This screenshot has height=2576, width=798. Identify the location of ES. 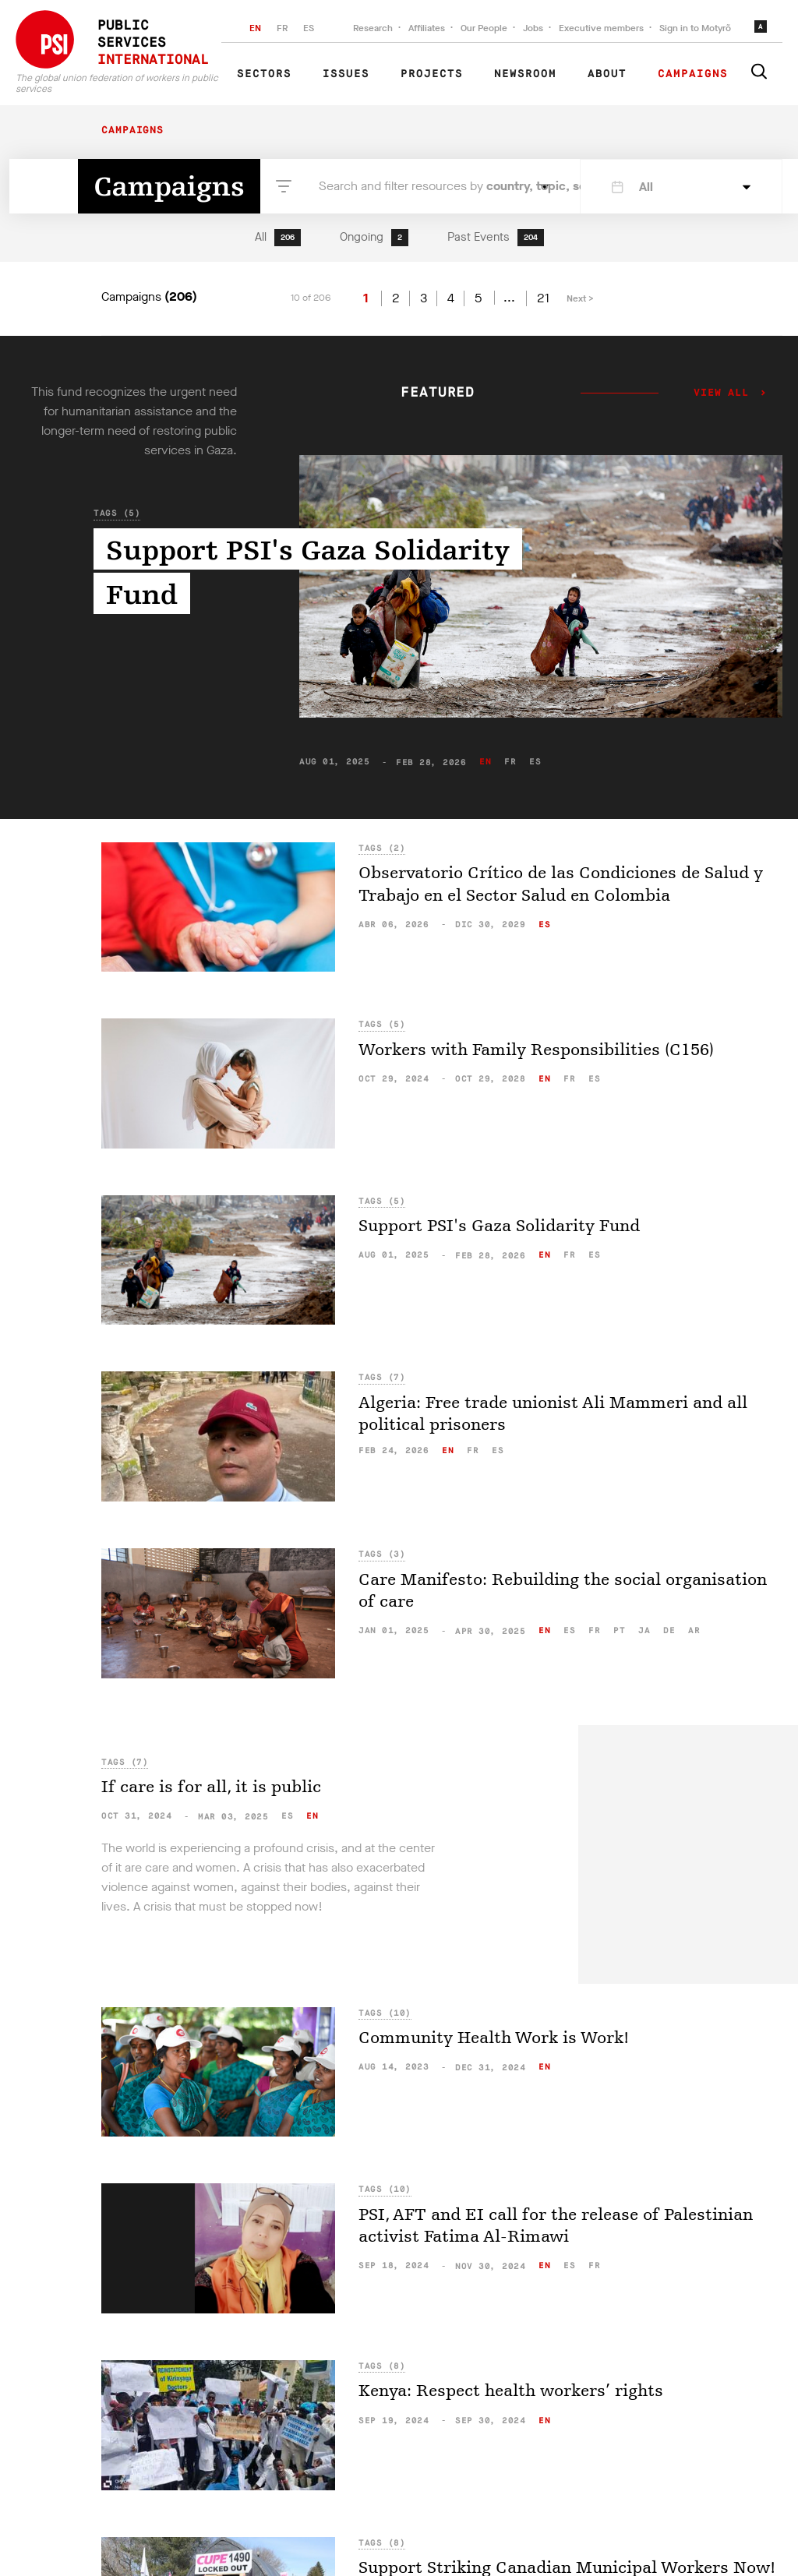
(308, 28).